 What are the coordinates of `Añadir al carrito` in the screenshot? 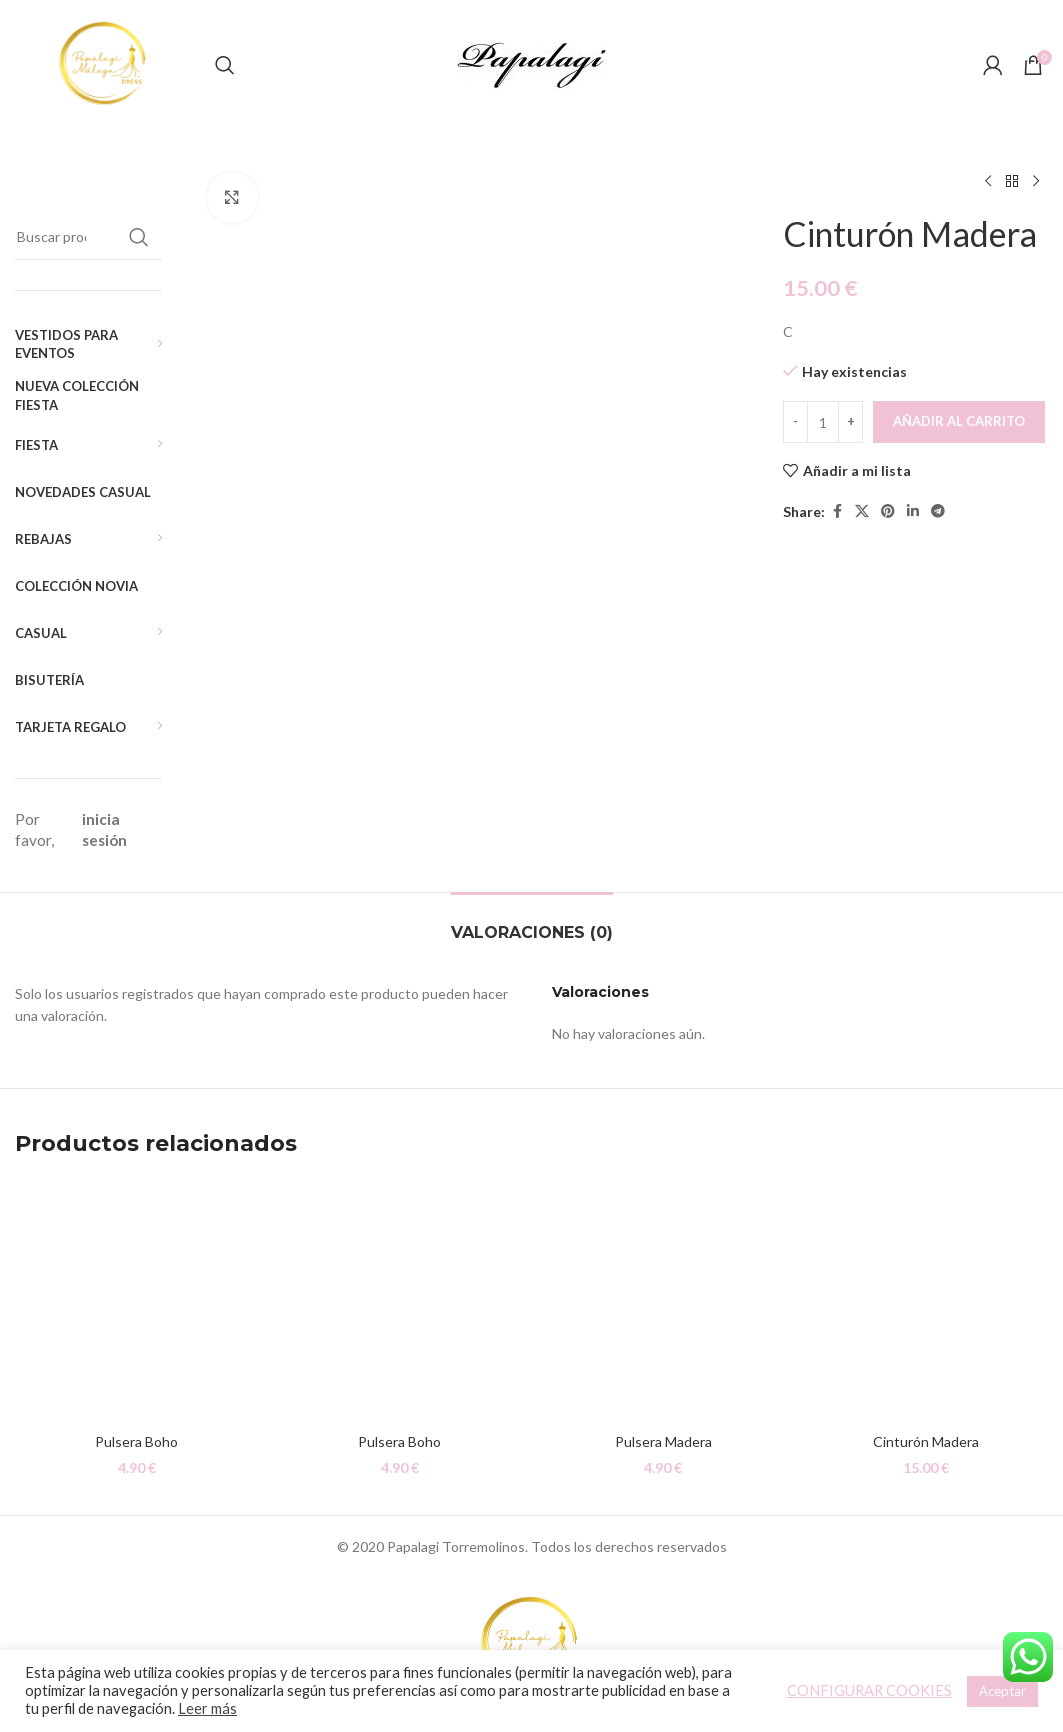 It's located at (959, 421).